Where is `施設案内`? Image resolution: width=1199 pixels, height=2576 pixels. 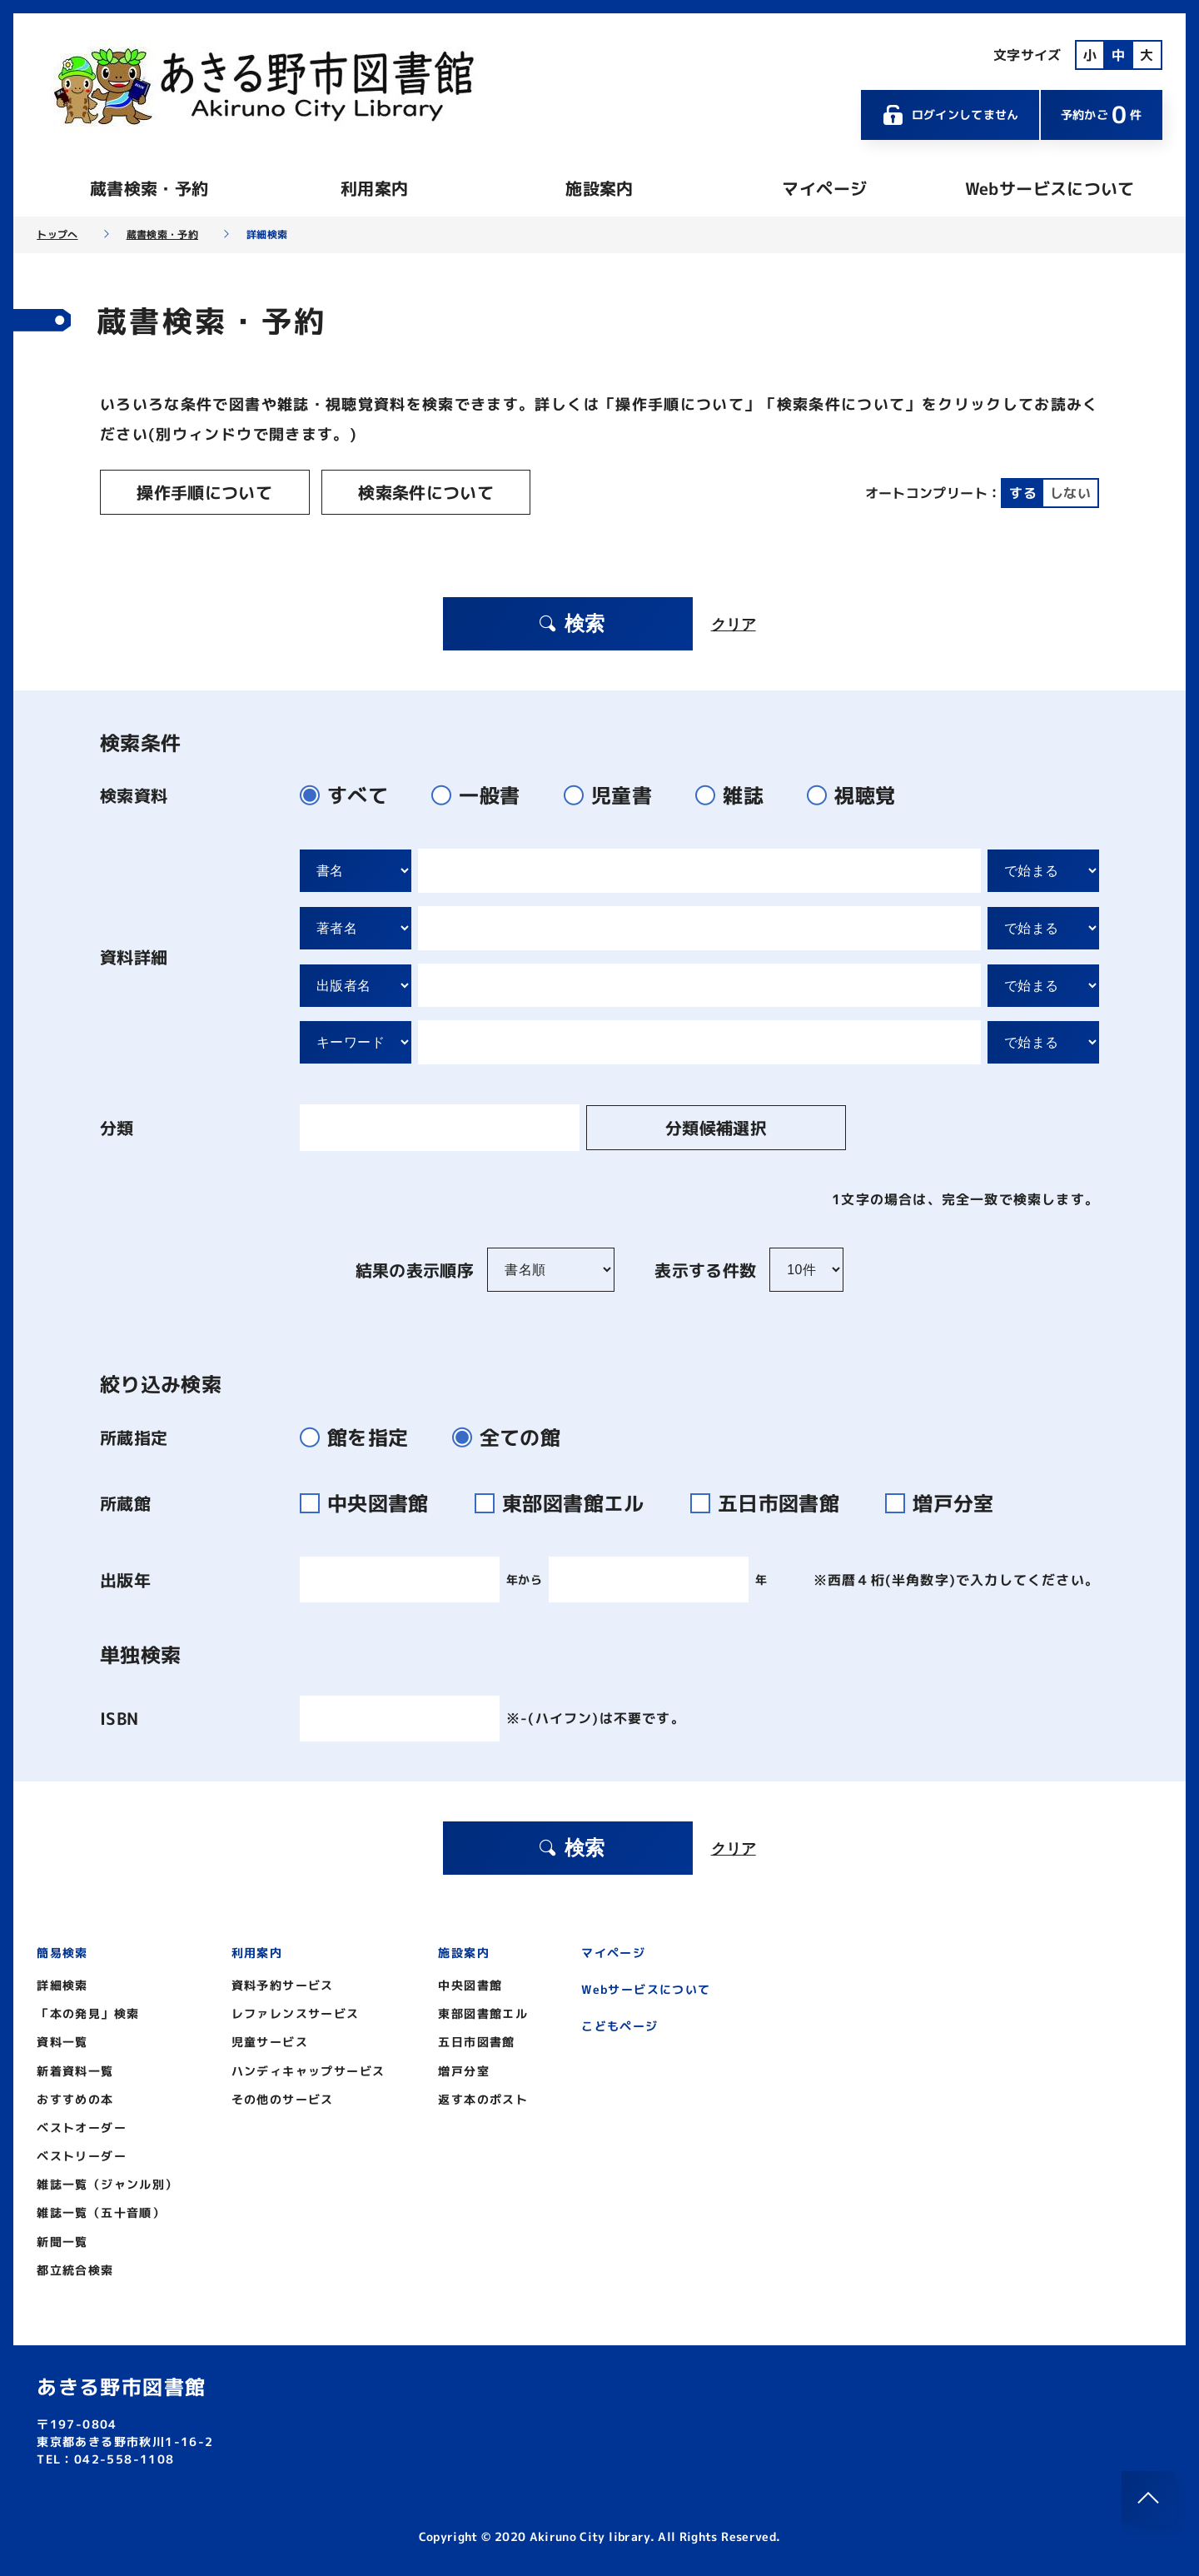
施設案内 is located at coordinates (599, 188).